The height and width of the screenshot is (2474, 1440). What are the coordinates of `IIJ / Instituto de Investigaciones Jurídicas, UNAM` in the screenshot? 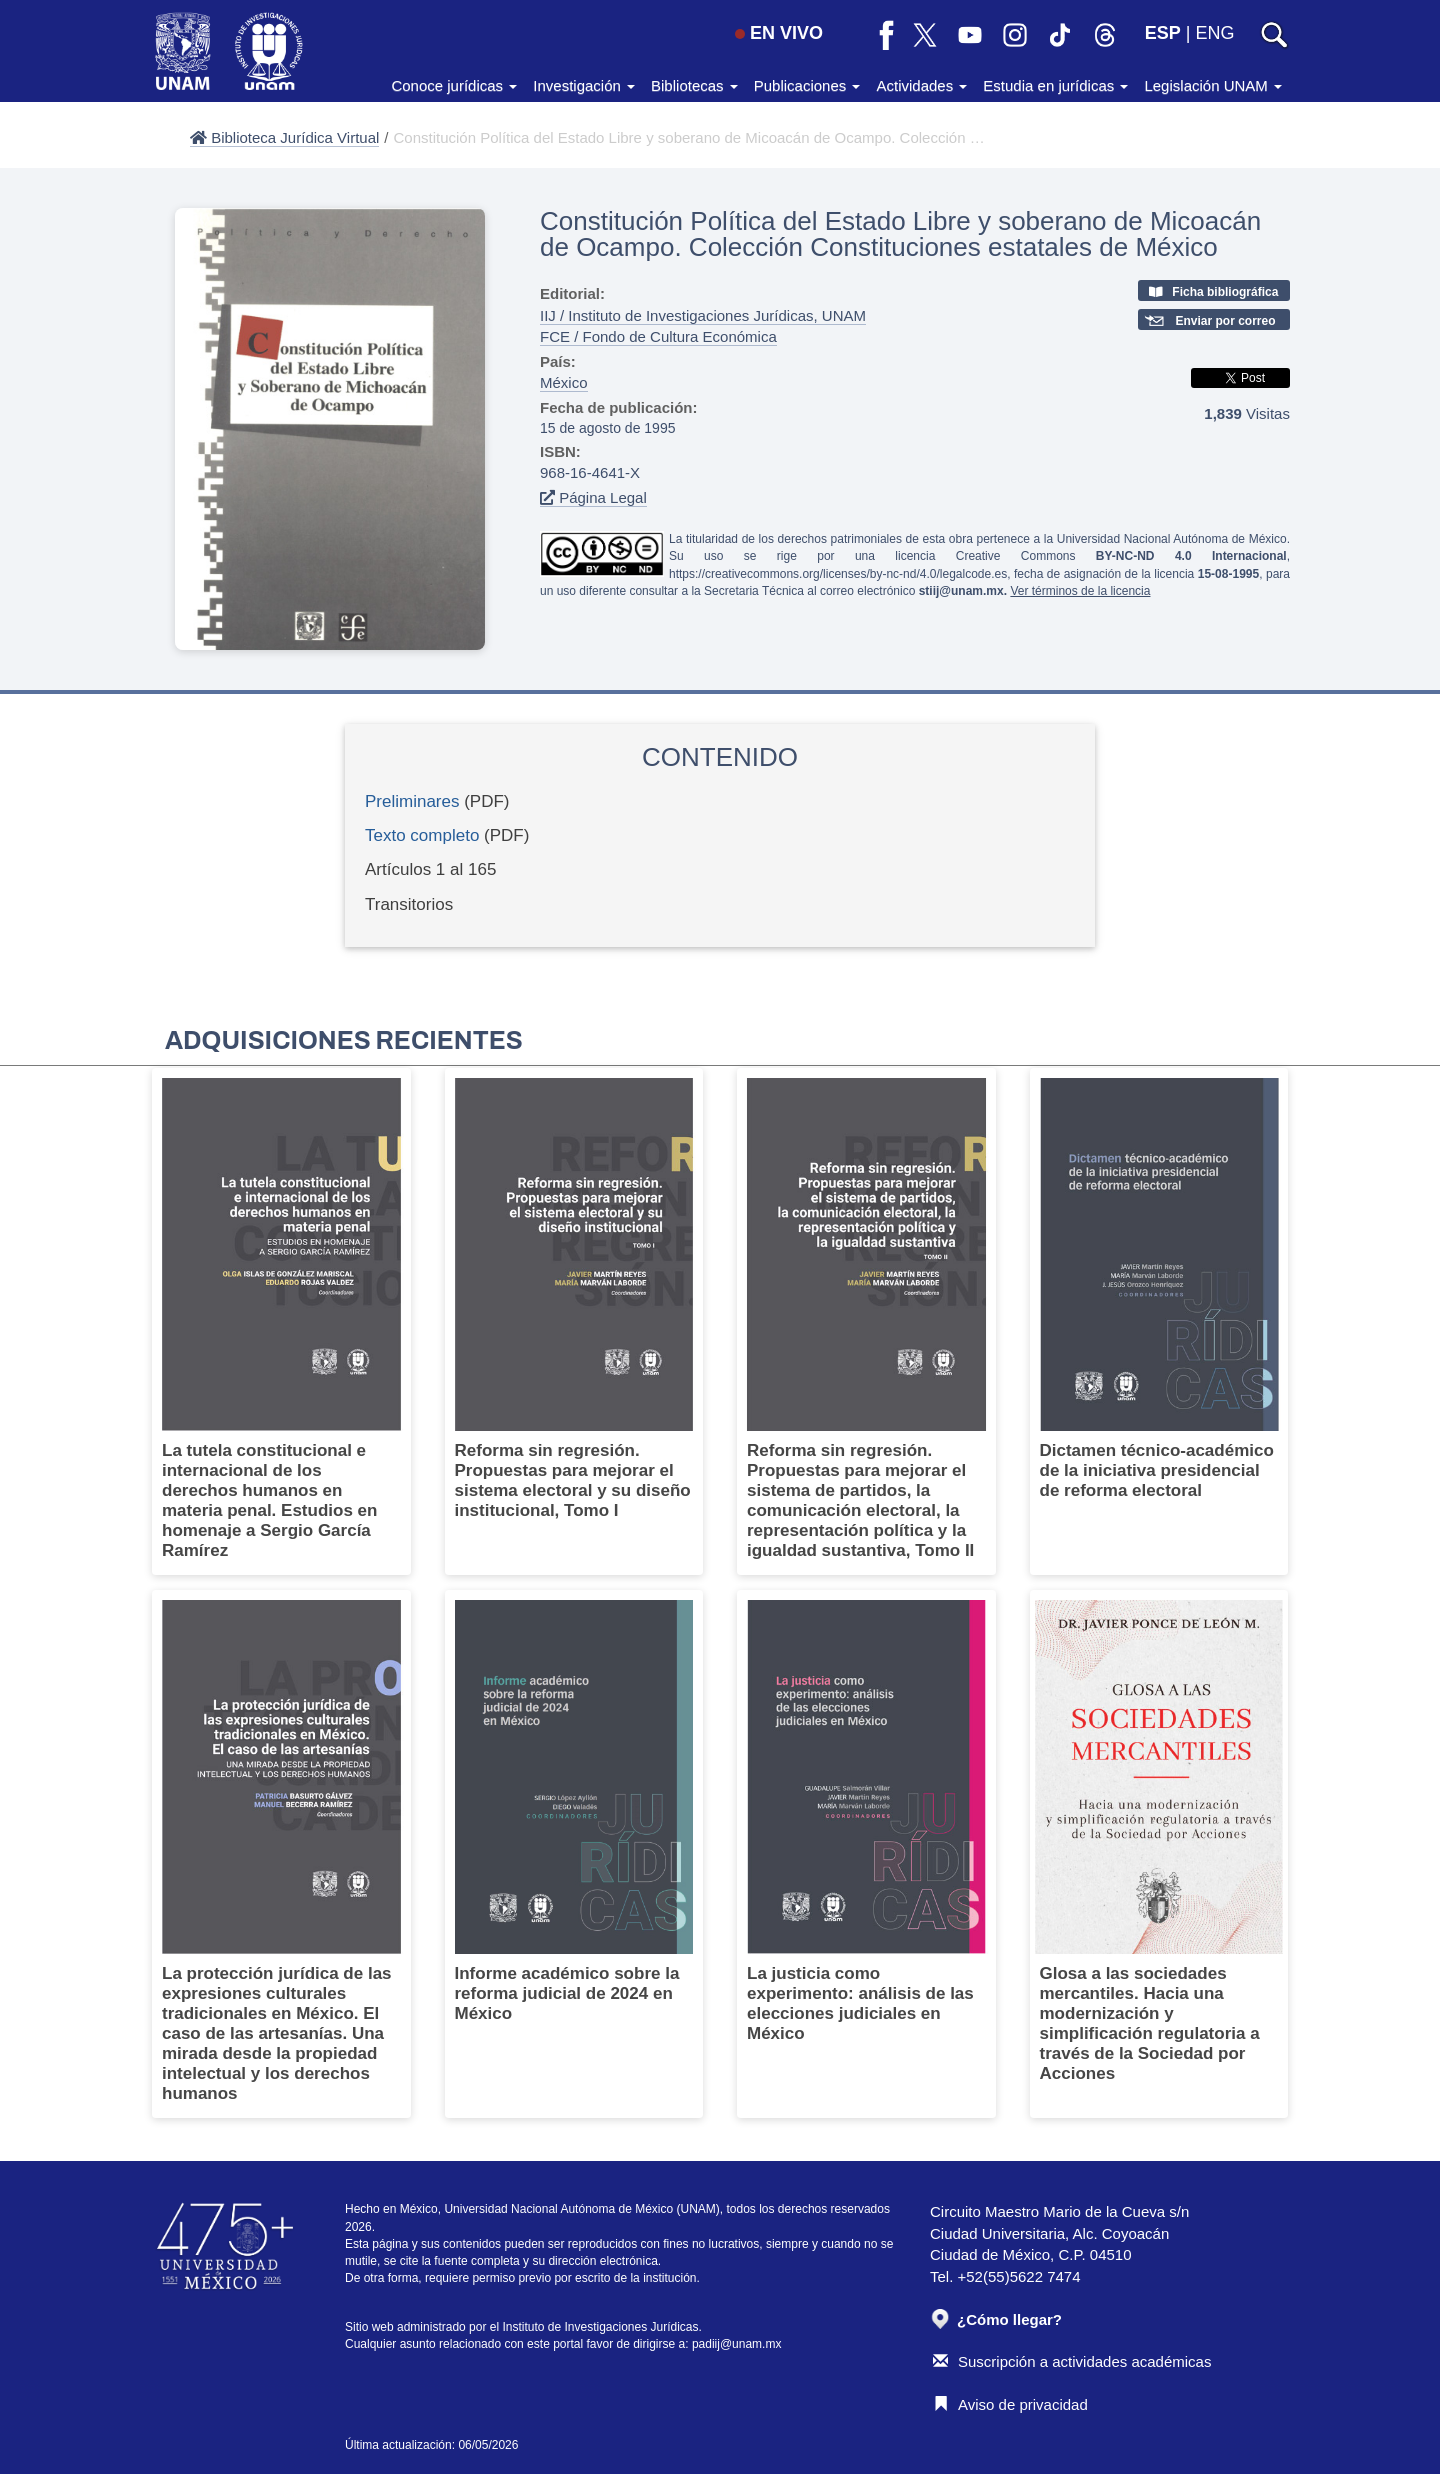 It's located at (703, 315).